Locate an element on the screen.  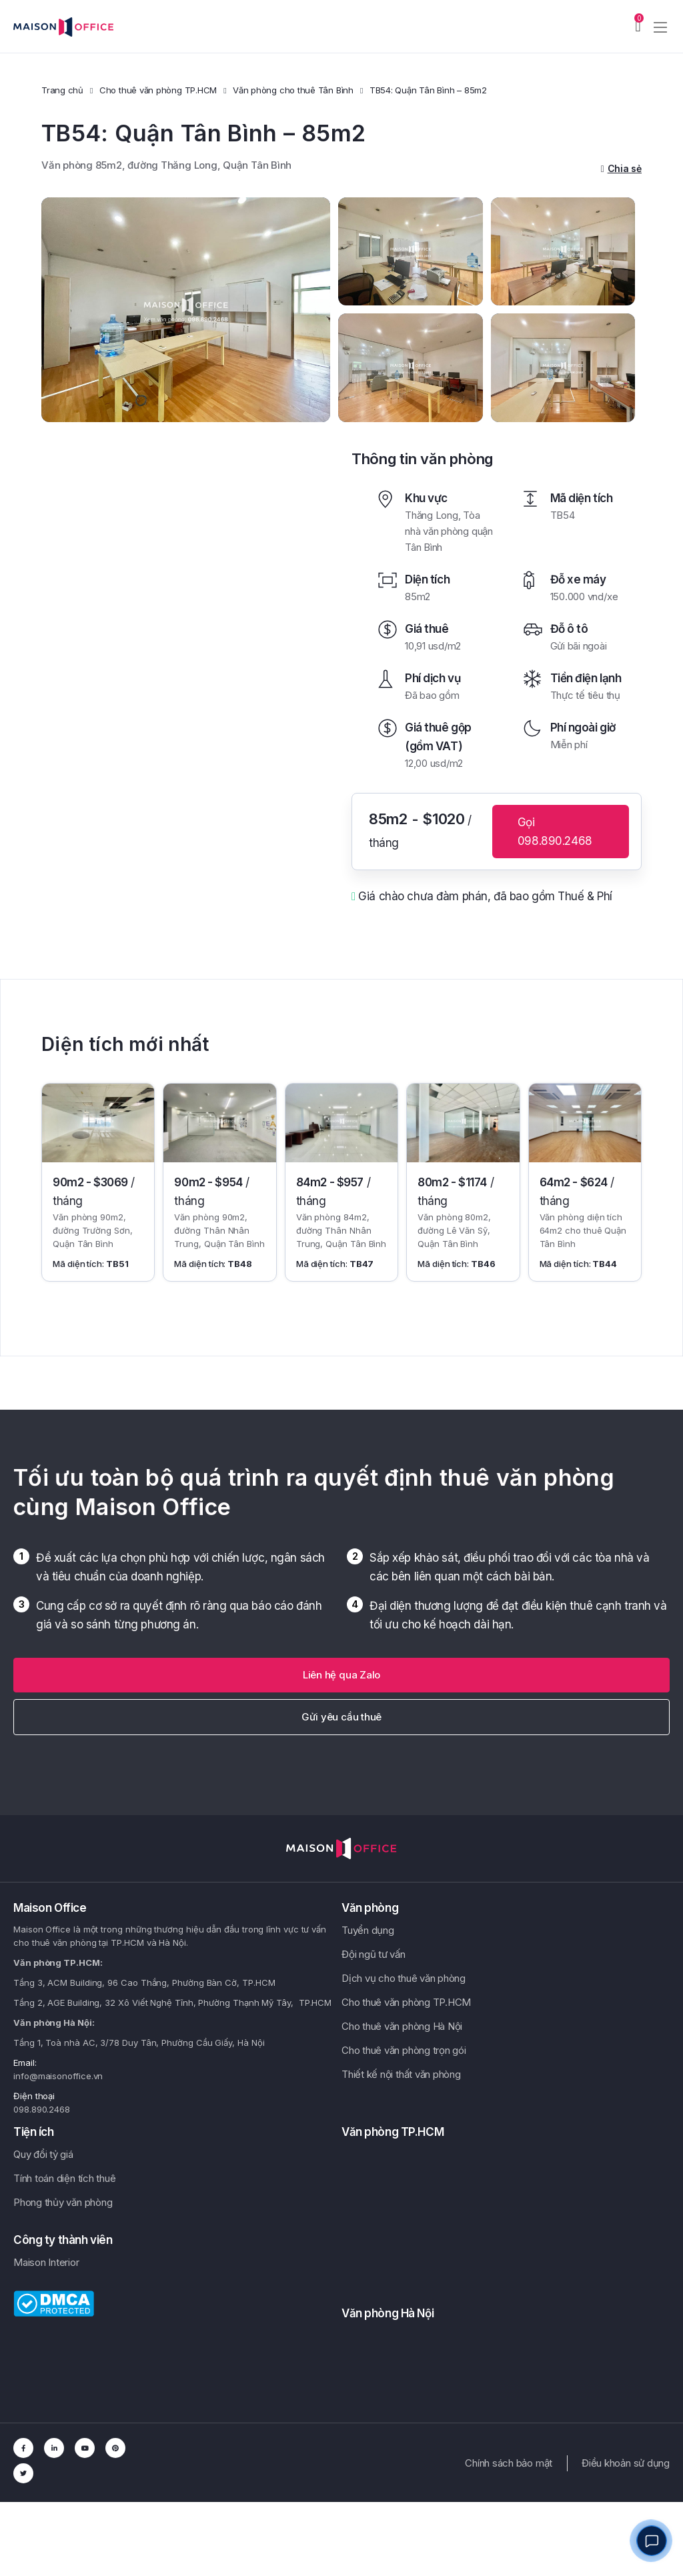
Gửi yêu cầu thuê is located at coordinates (341, 1716).